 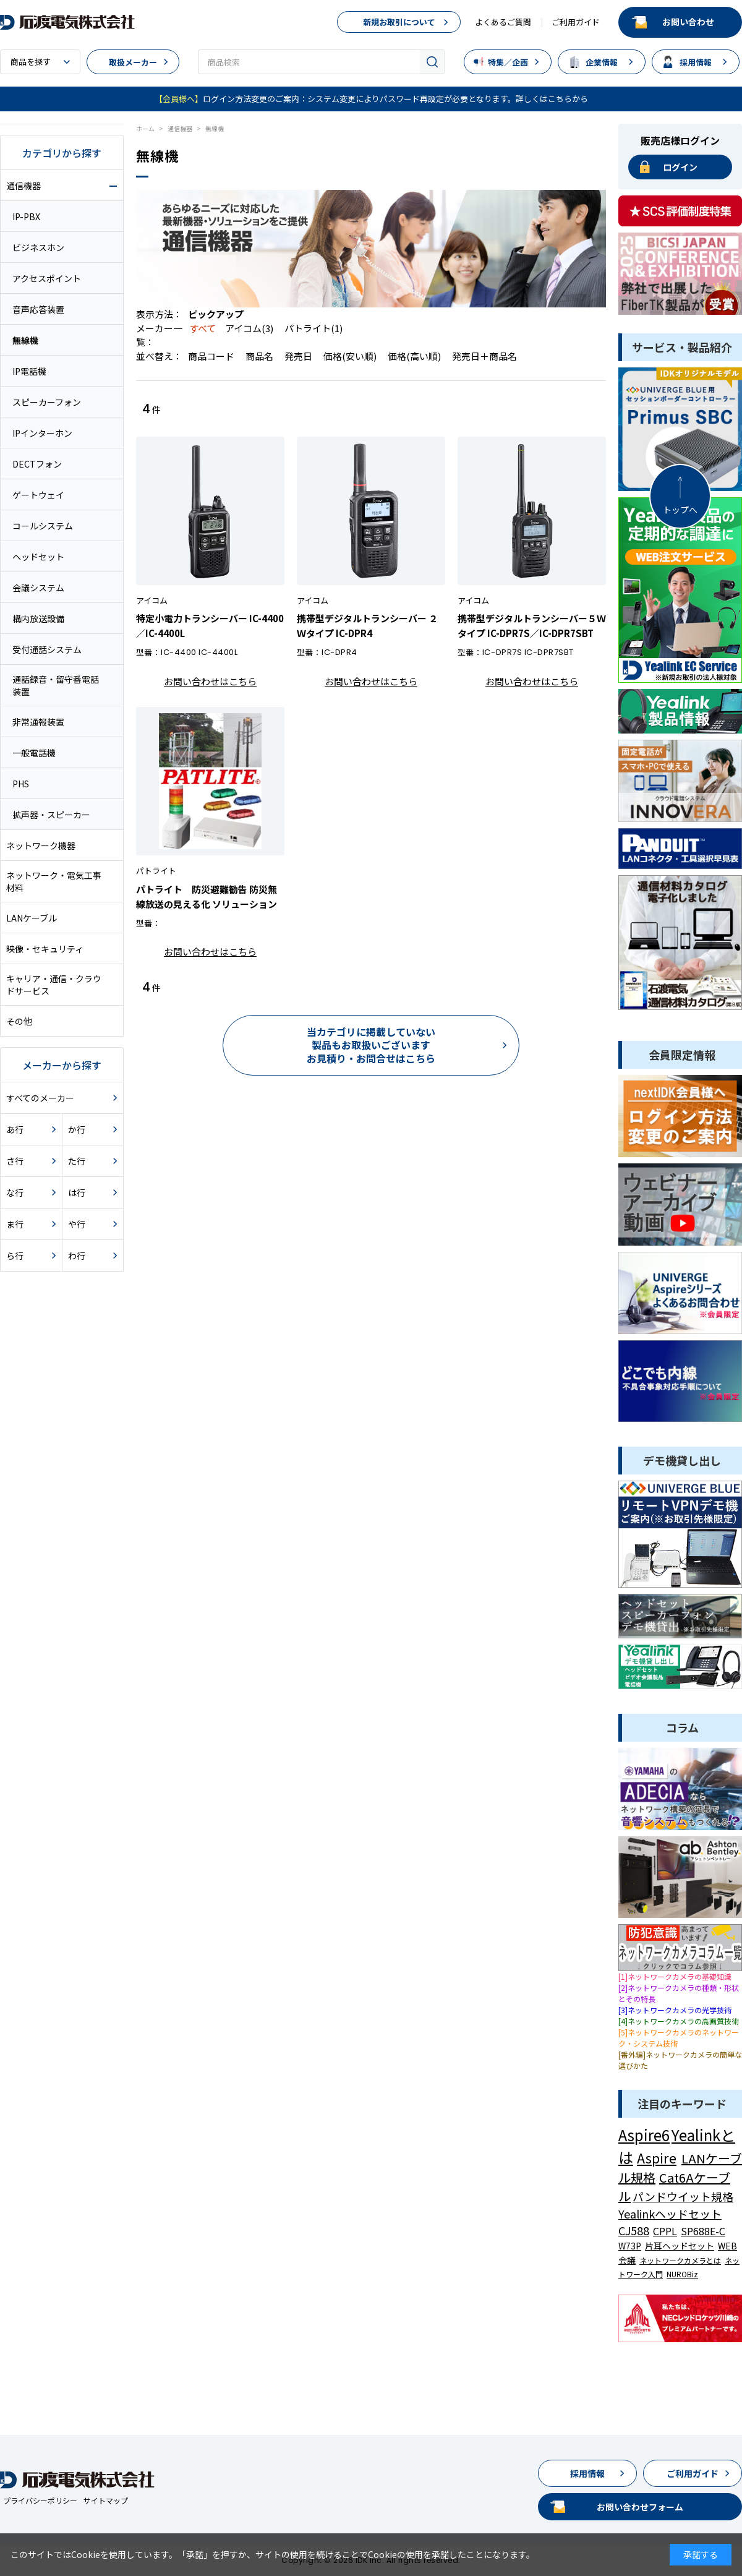 What do you see at coordinates (350, 355) in the screenshot?
I see `価格(安い順)` at bounding box center [350, 355].